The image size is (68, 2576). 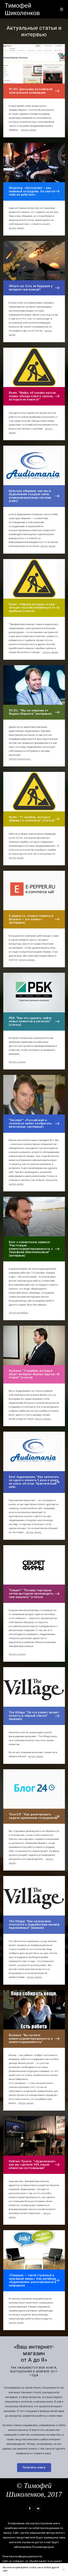 I want to click on Читать статью, so click(x=17, y=1062).